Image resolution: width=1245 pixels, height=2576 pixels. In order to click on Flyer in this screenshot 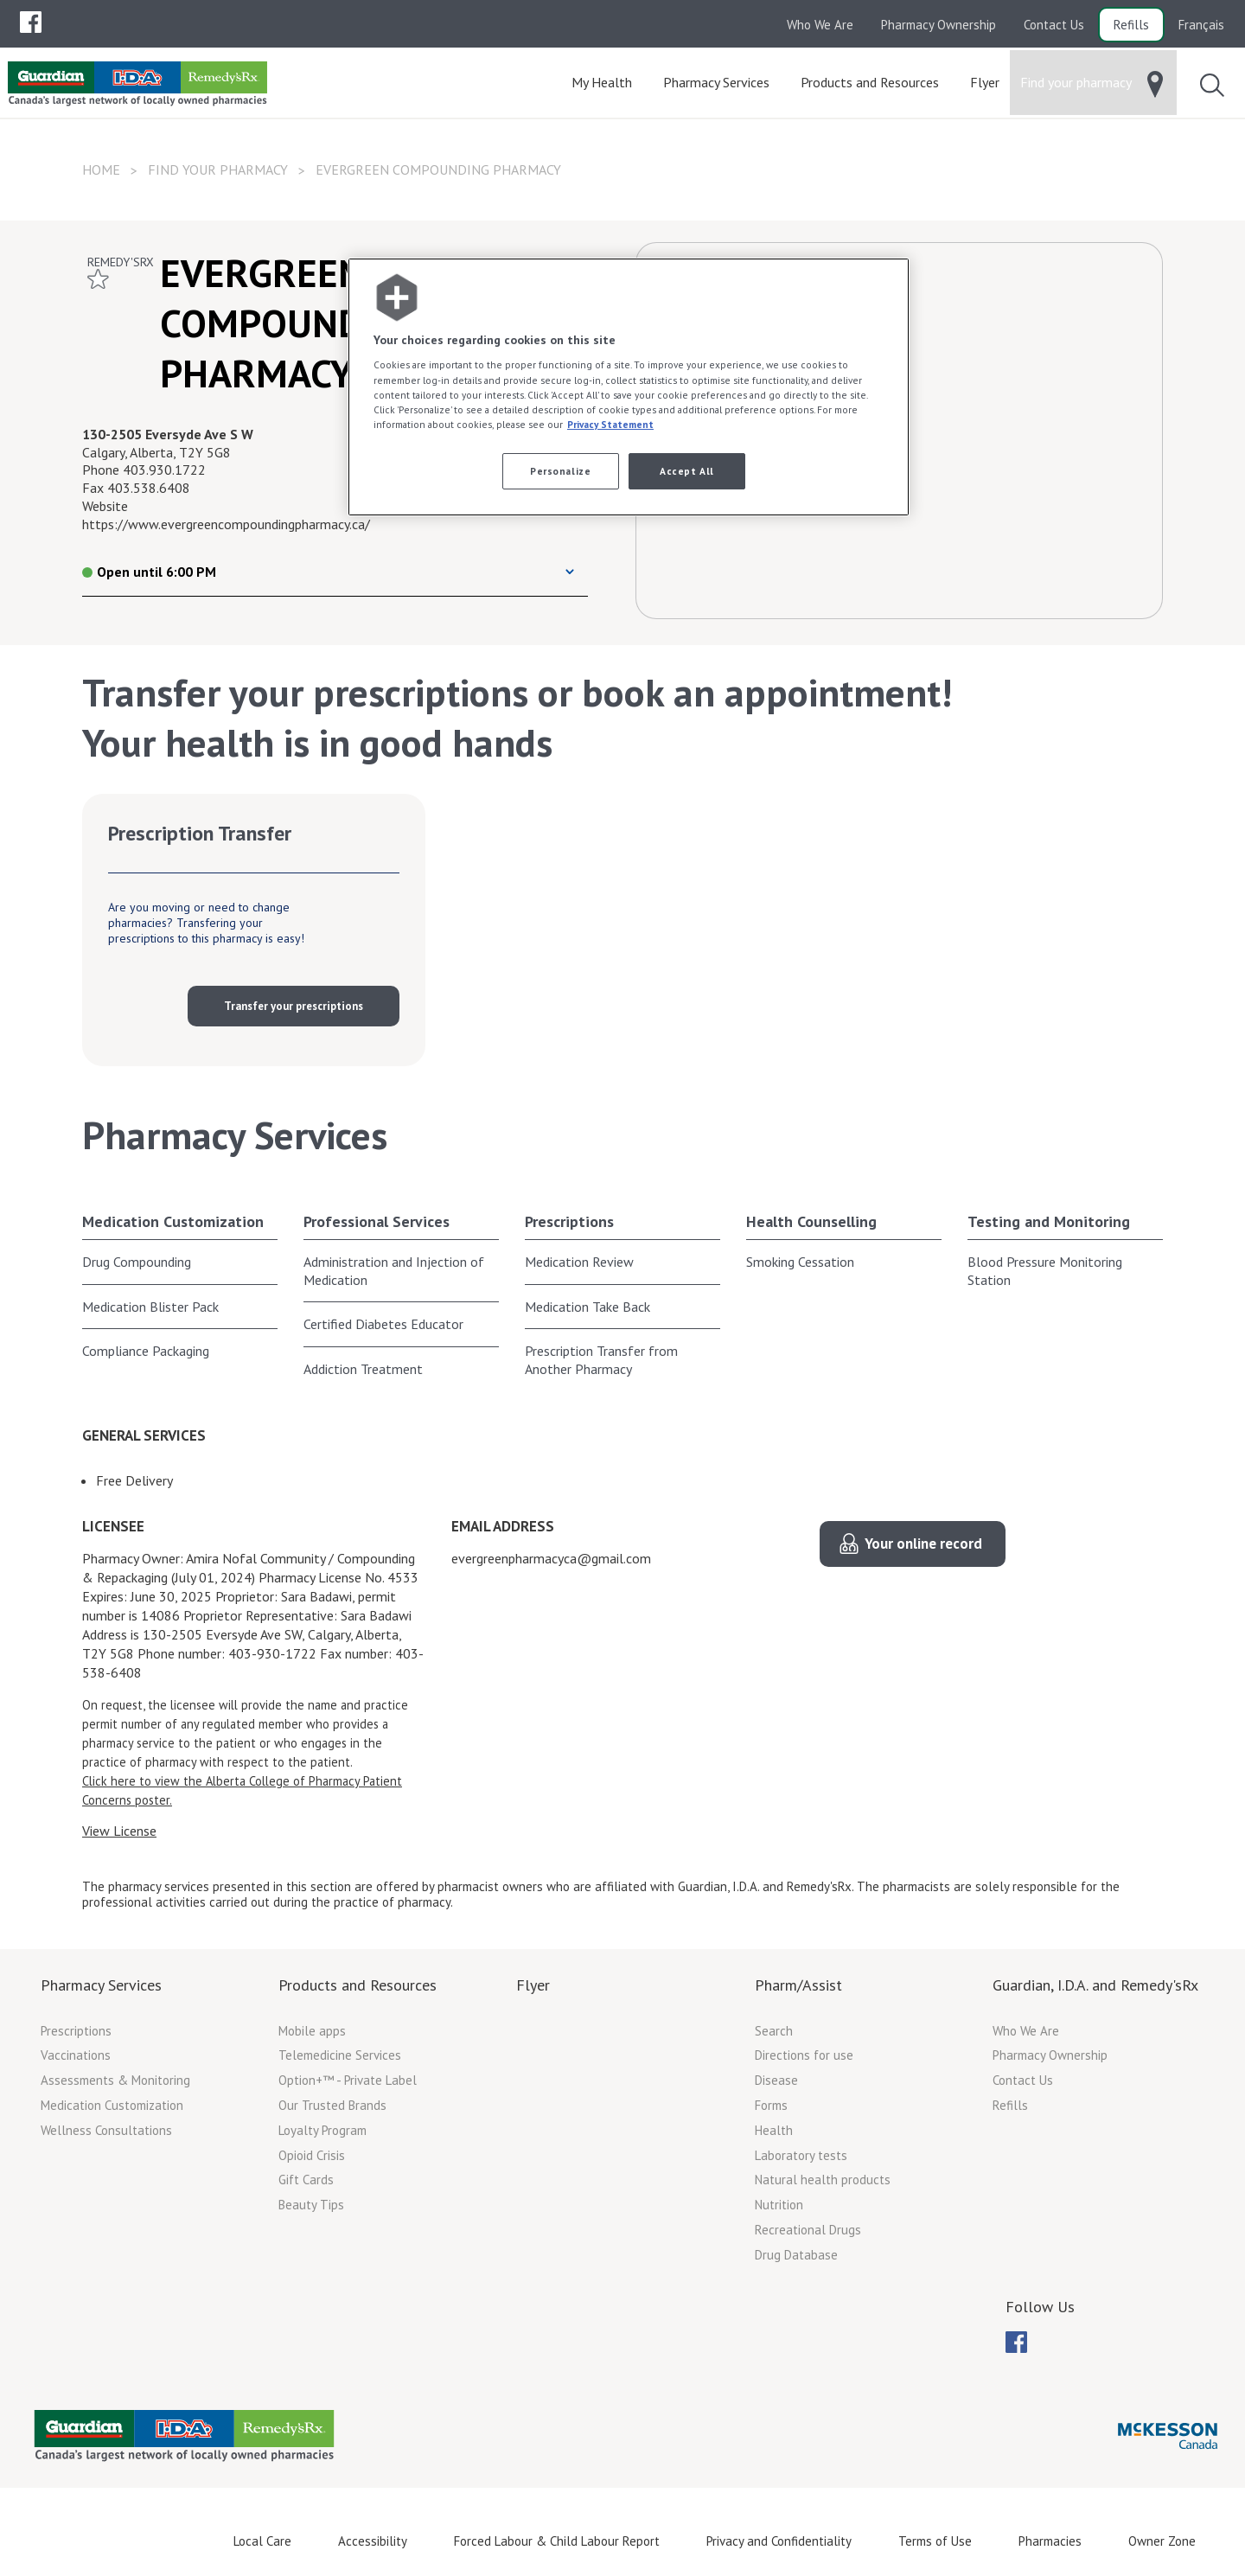, I will do `click(533, 1985)`.